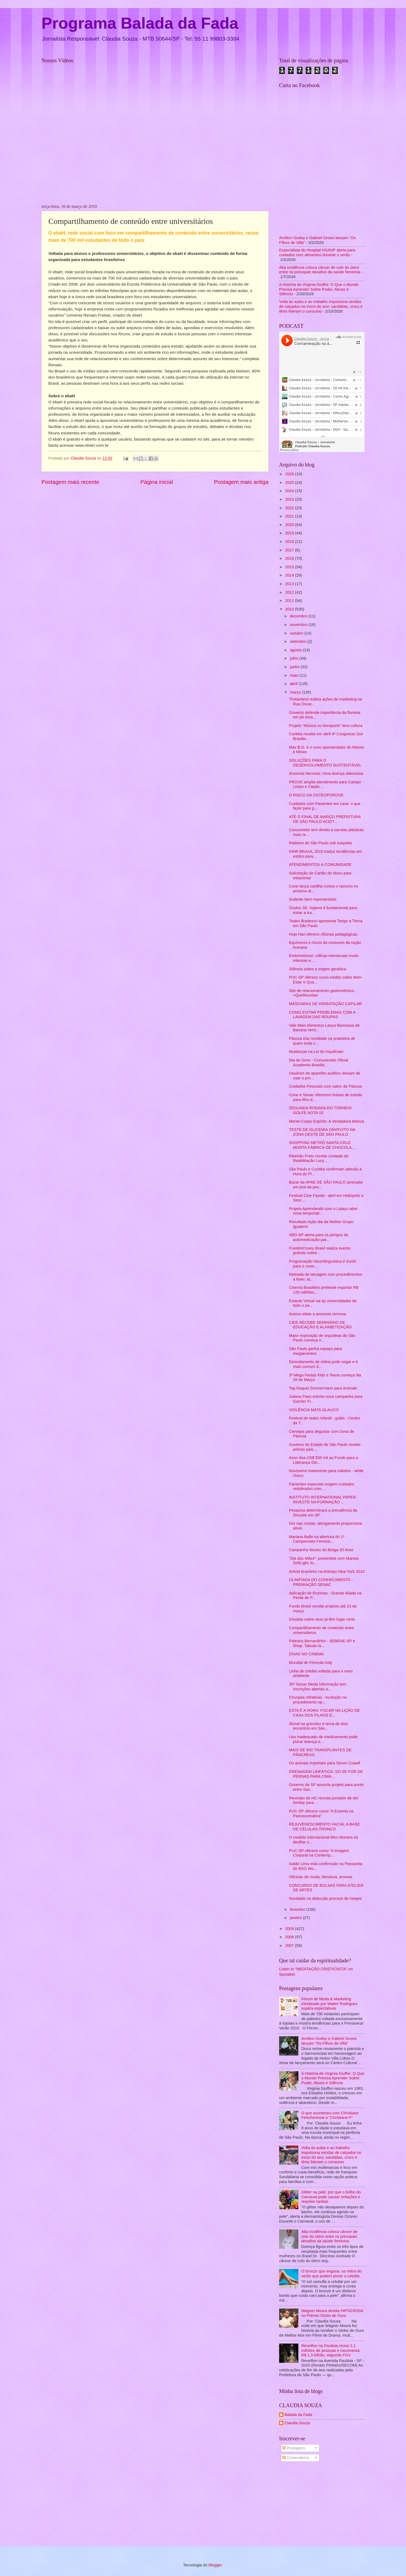 This screenshot has width=406, height=2576. I want to click on Comentários, so click(295, 2458).